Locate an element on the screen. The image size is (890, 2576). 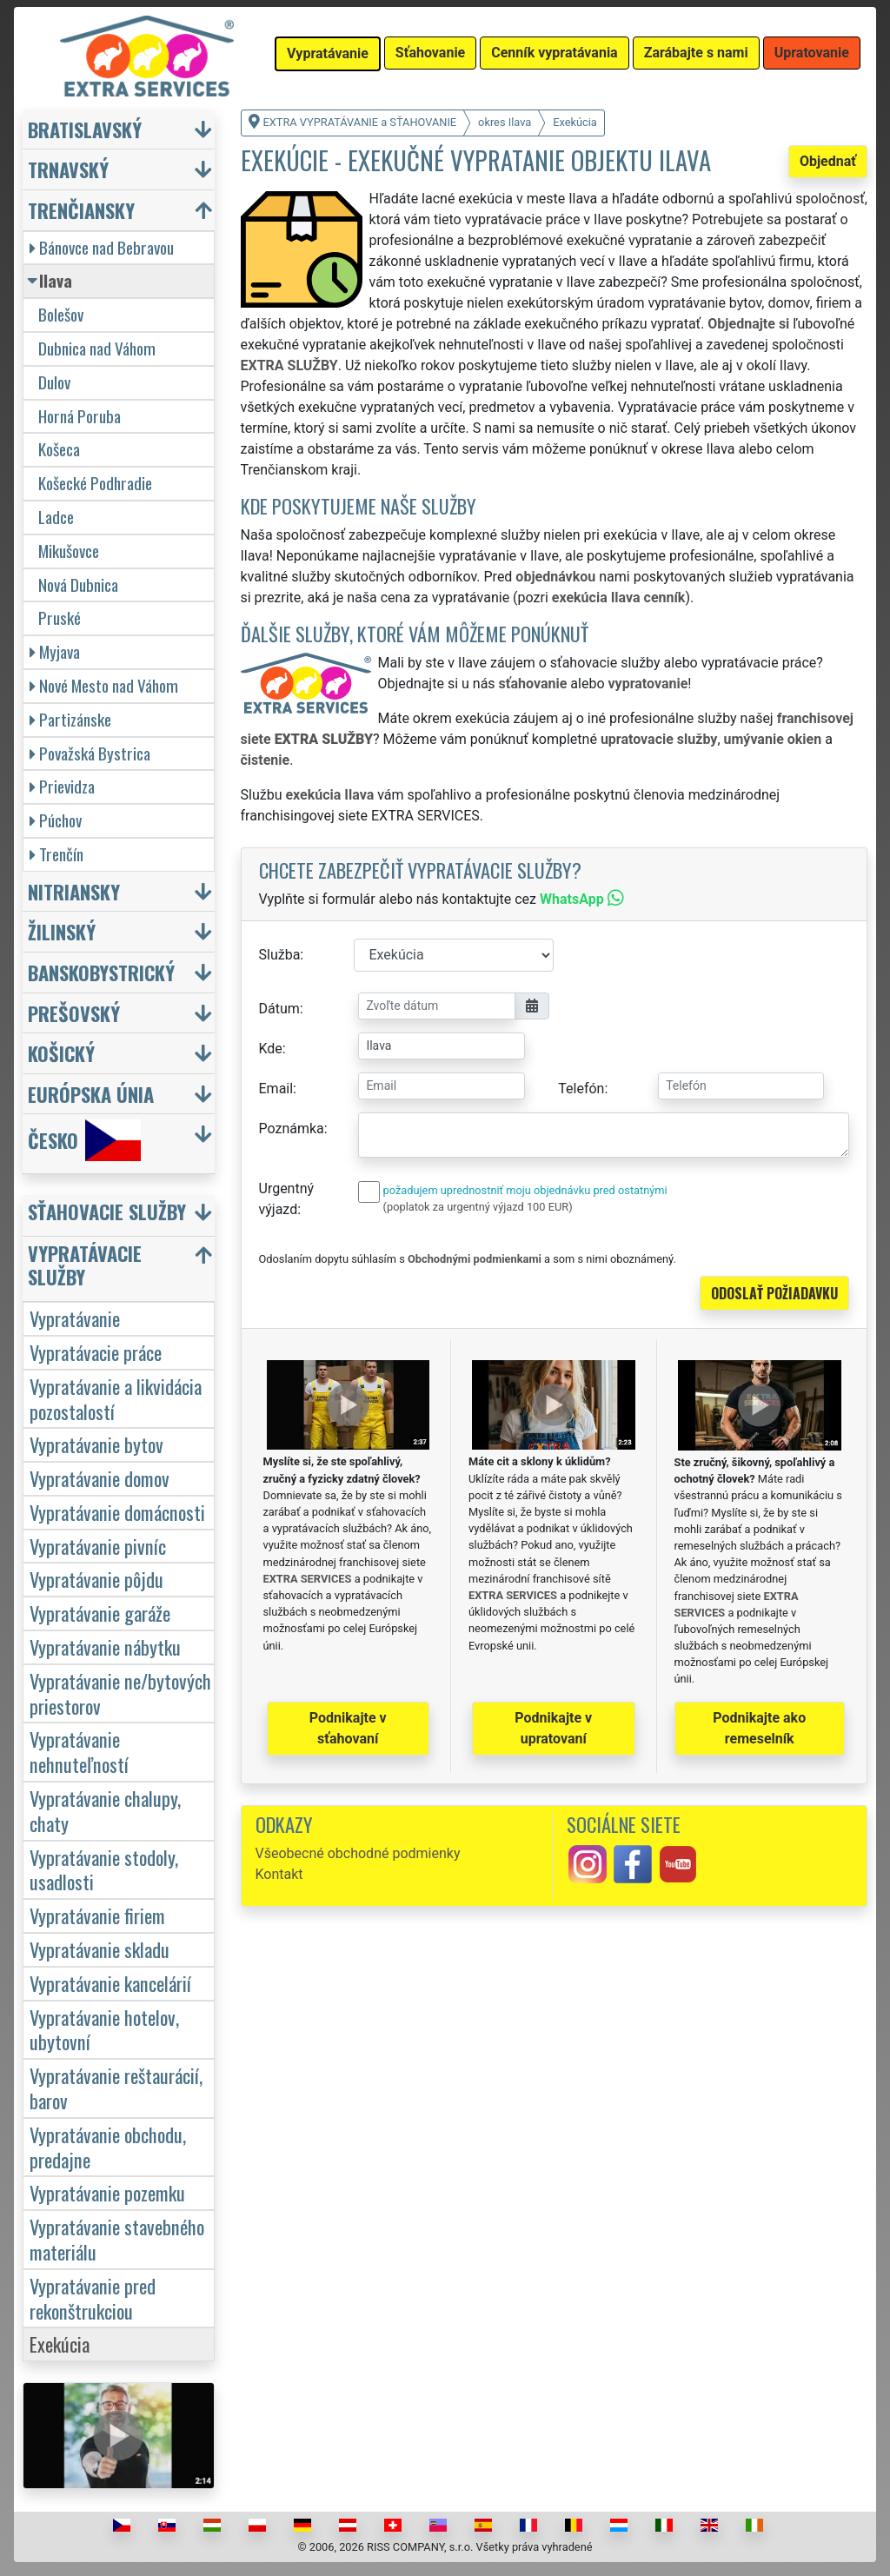
Všeobecné obchodné podmienky is located at coordinates (358, 1853).